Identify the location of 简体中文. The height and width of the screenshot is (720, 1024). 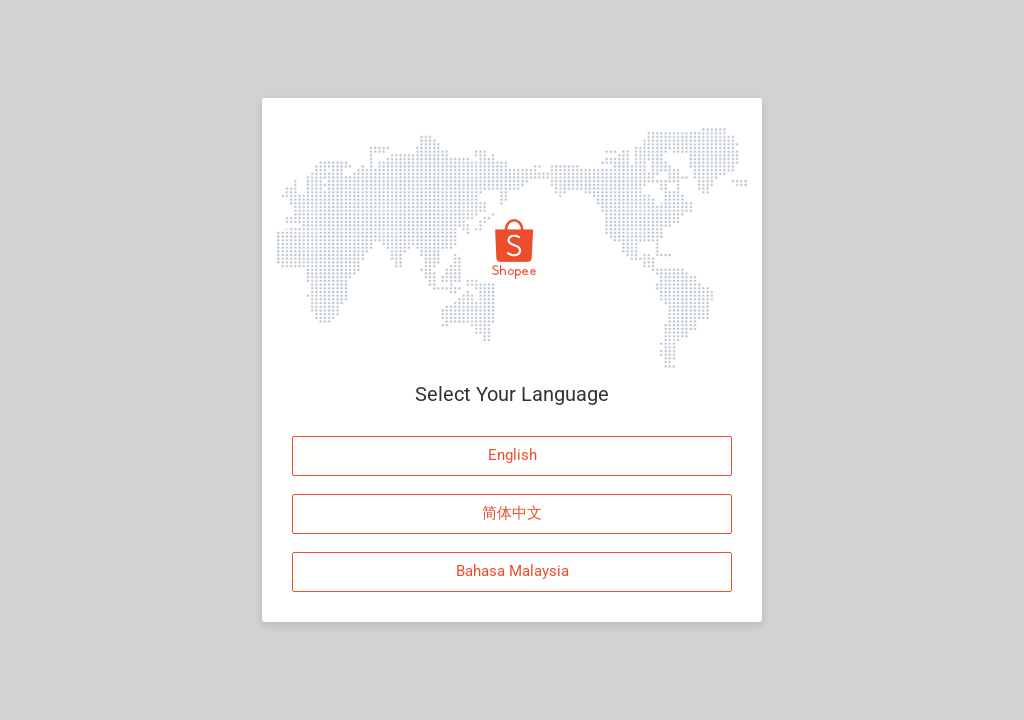
(512, 513).